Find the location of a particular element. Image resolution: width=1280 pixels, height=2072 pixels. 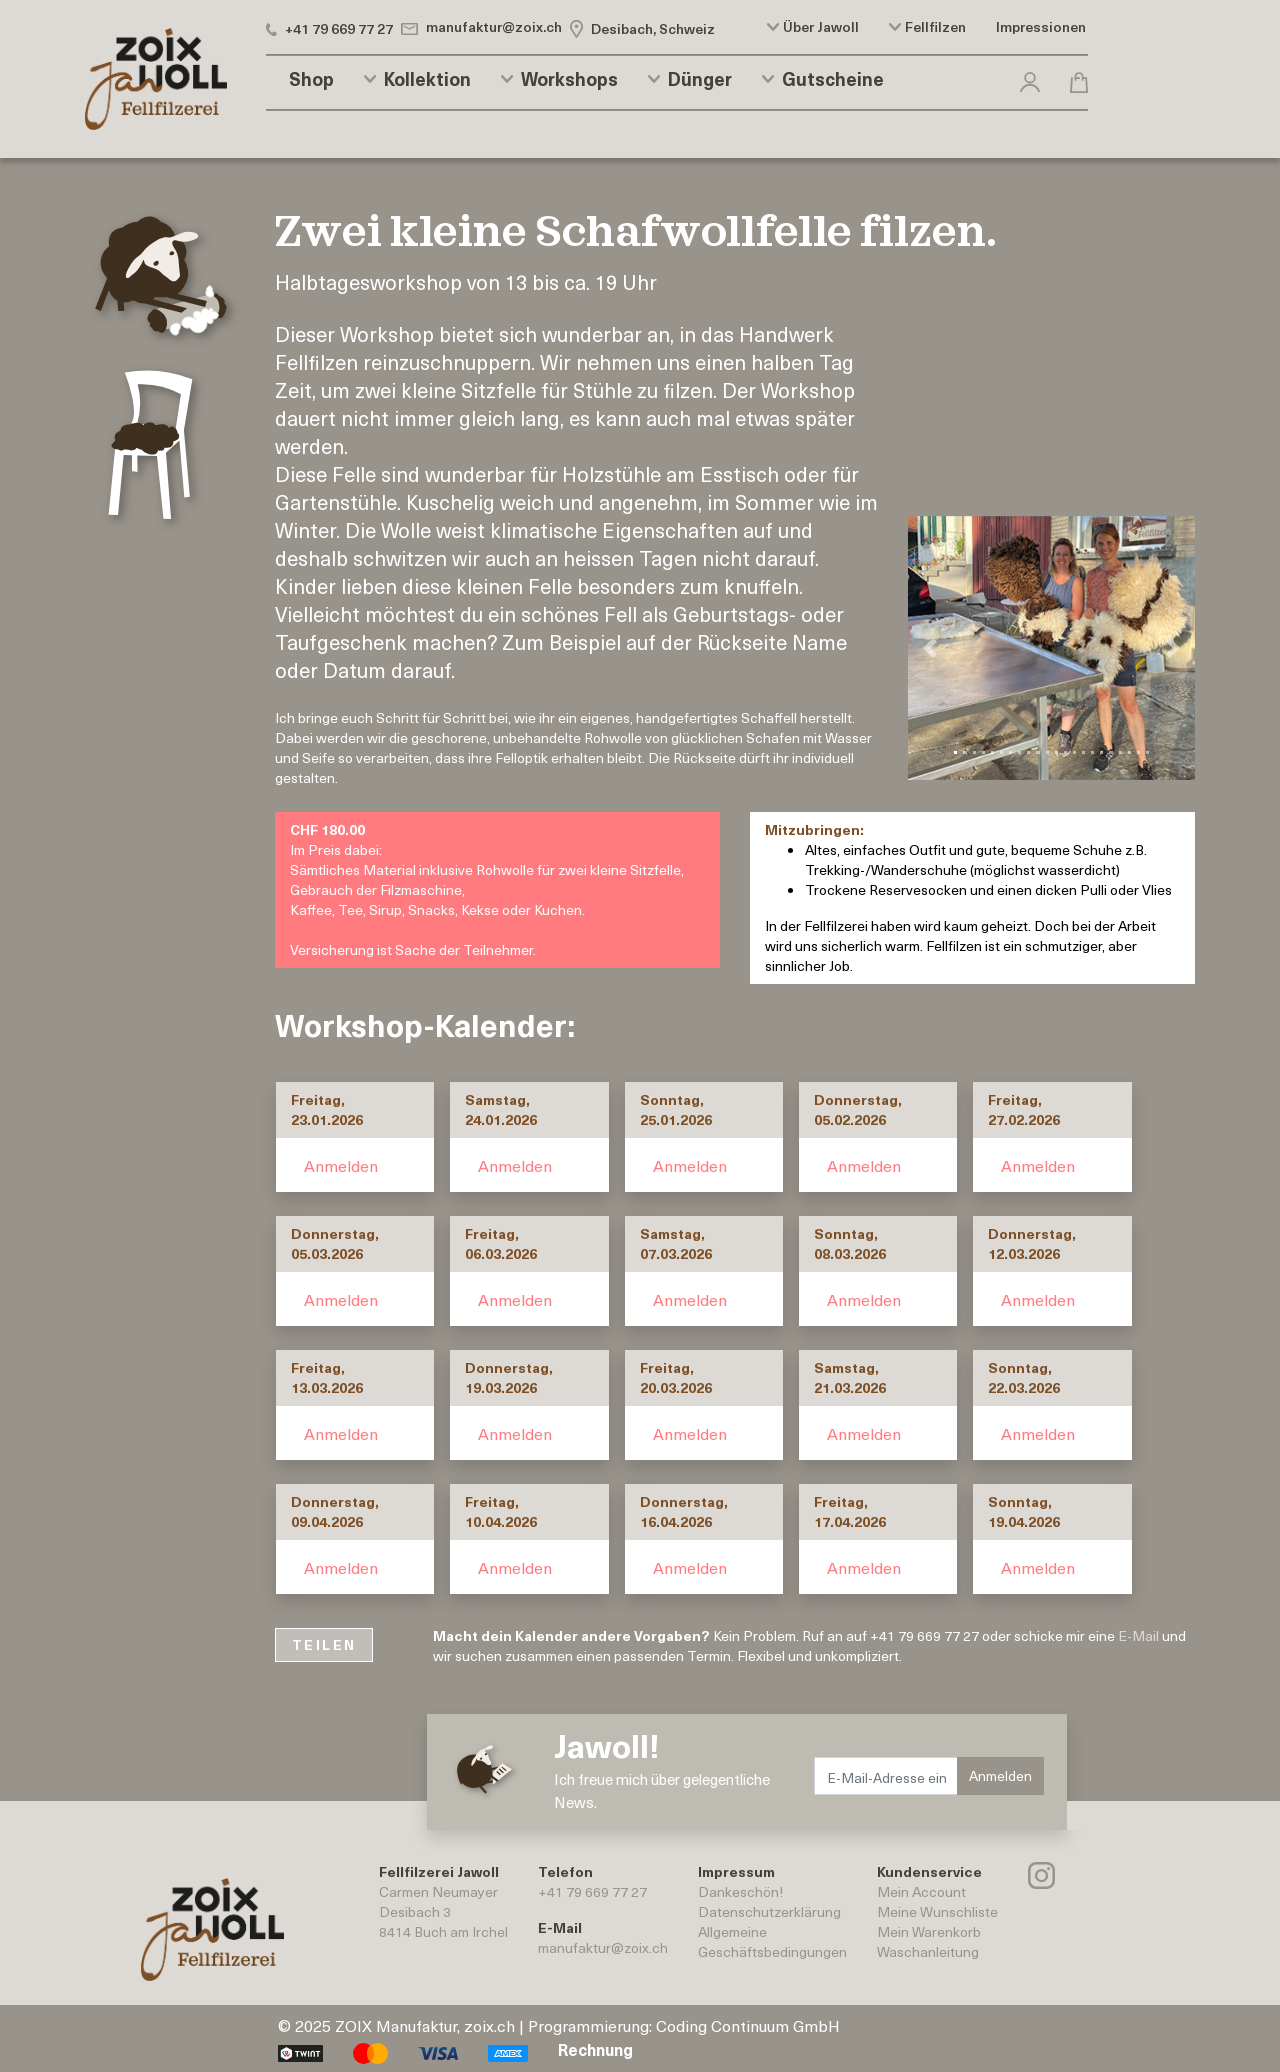

Waschanleitung is located at coordinates (928, 1951).